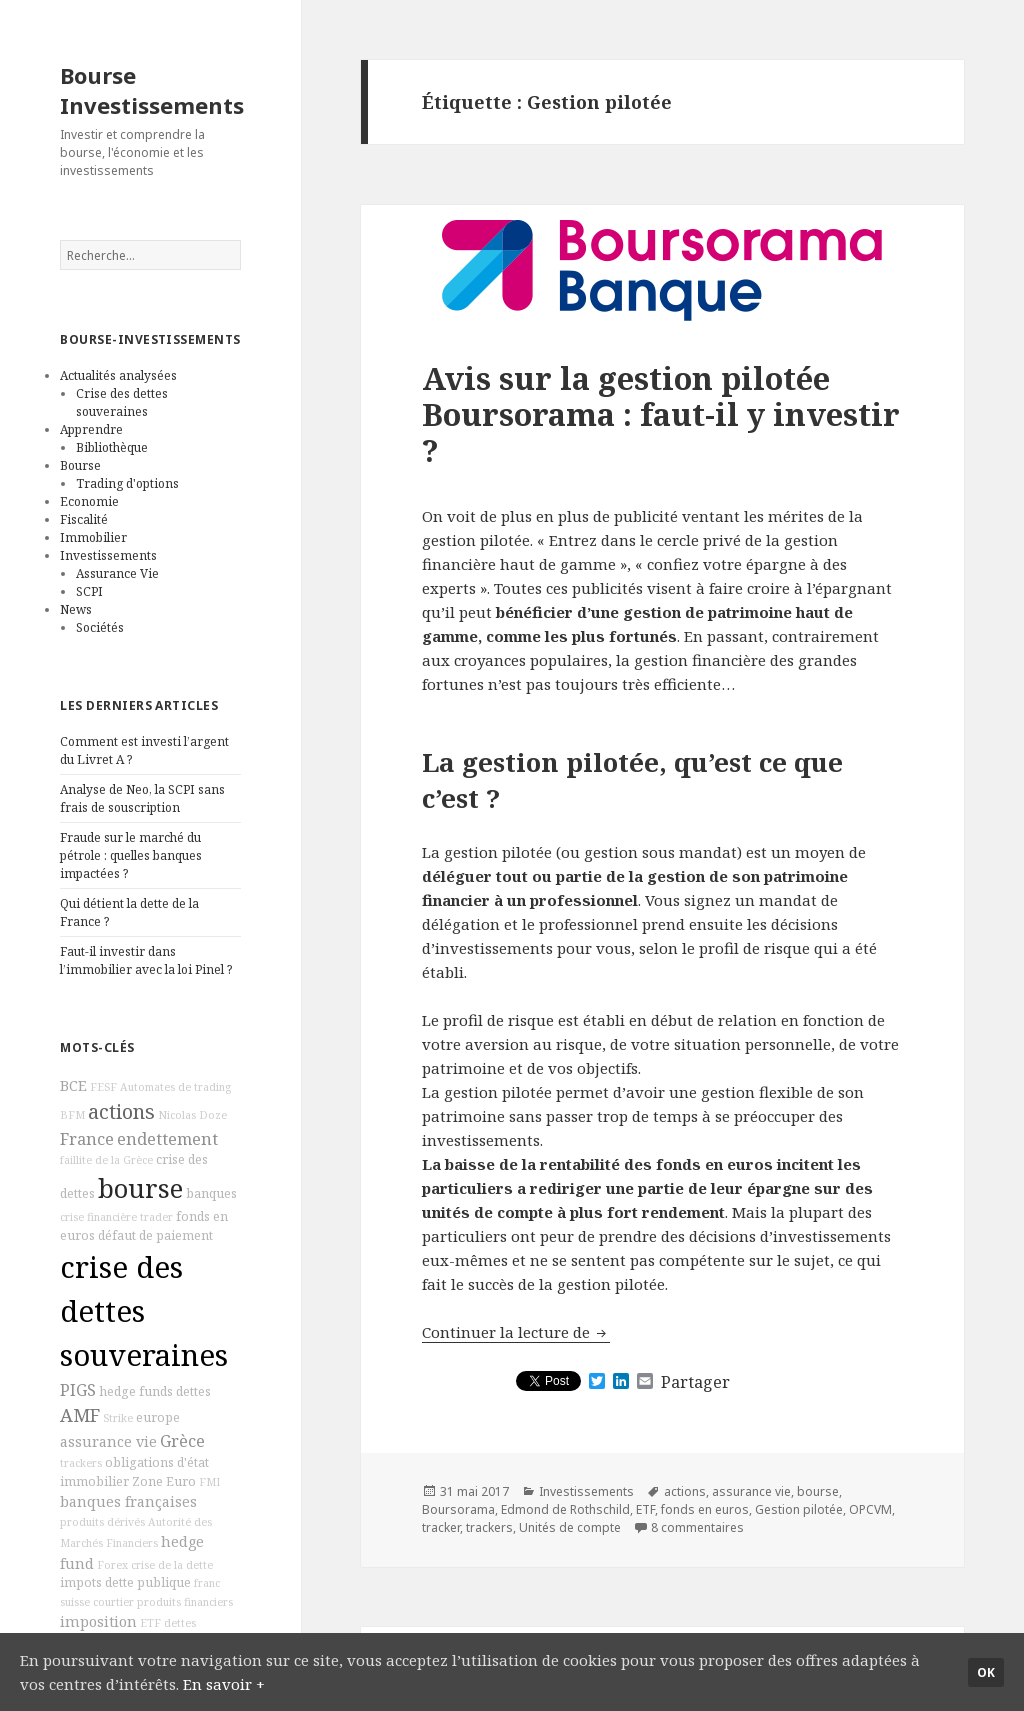 The width and height of the screenshot is (1024, 1711). Describe the element at coordinates (93, 537) in the screenshot. I see `Immobilier` at that location.